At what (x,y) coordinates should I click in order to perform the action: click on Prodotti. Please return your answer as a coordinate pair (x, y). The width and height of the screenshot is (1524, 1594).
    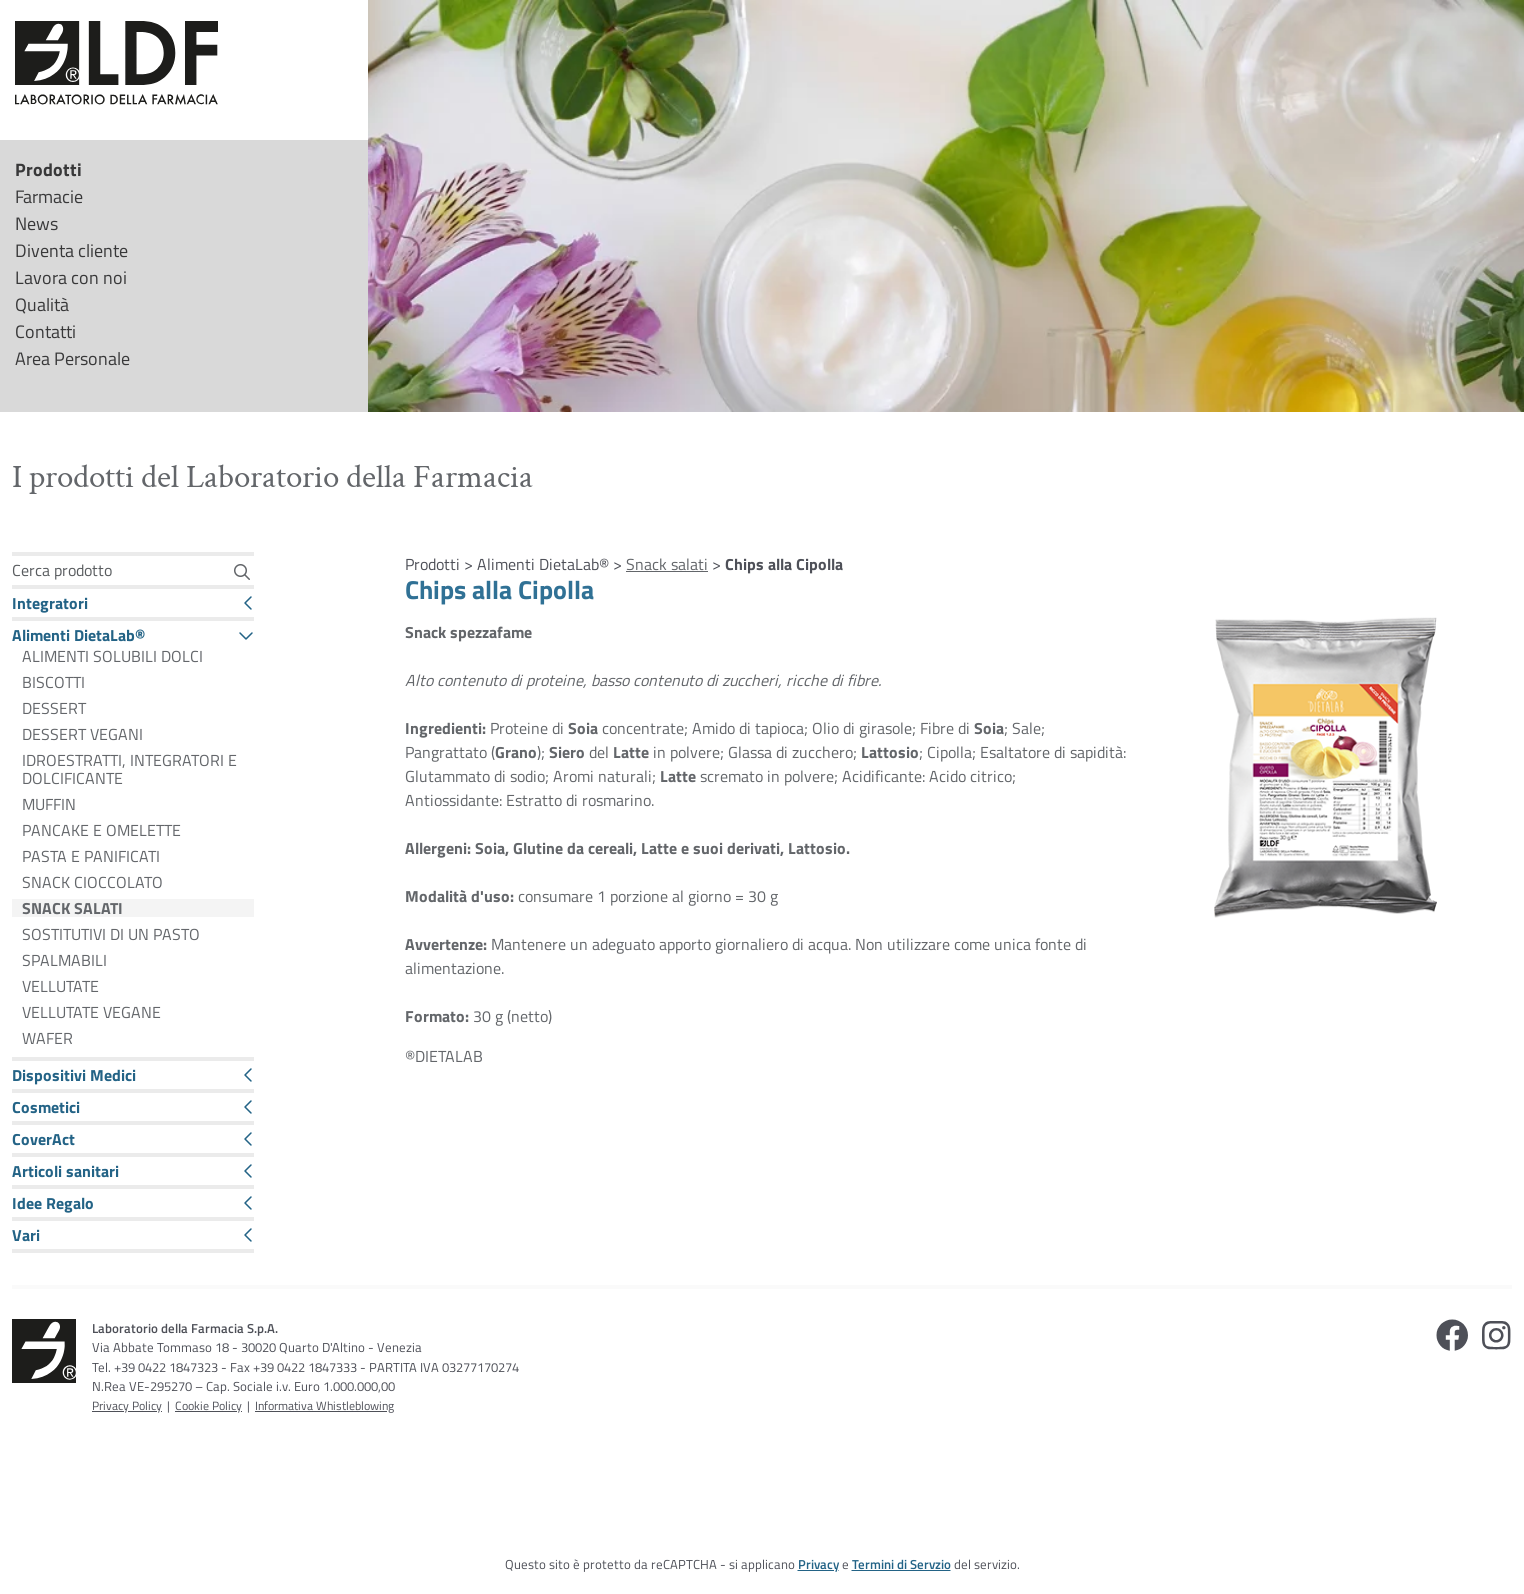
    Looking at the image, I should click on (48, 169).